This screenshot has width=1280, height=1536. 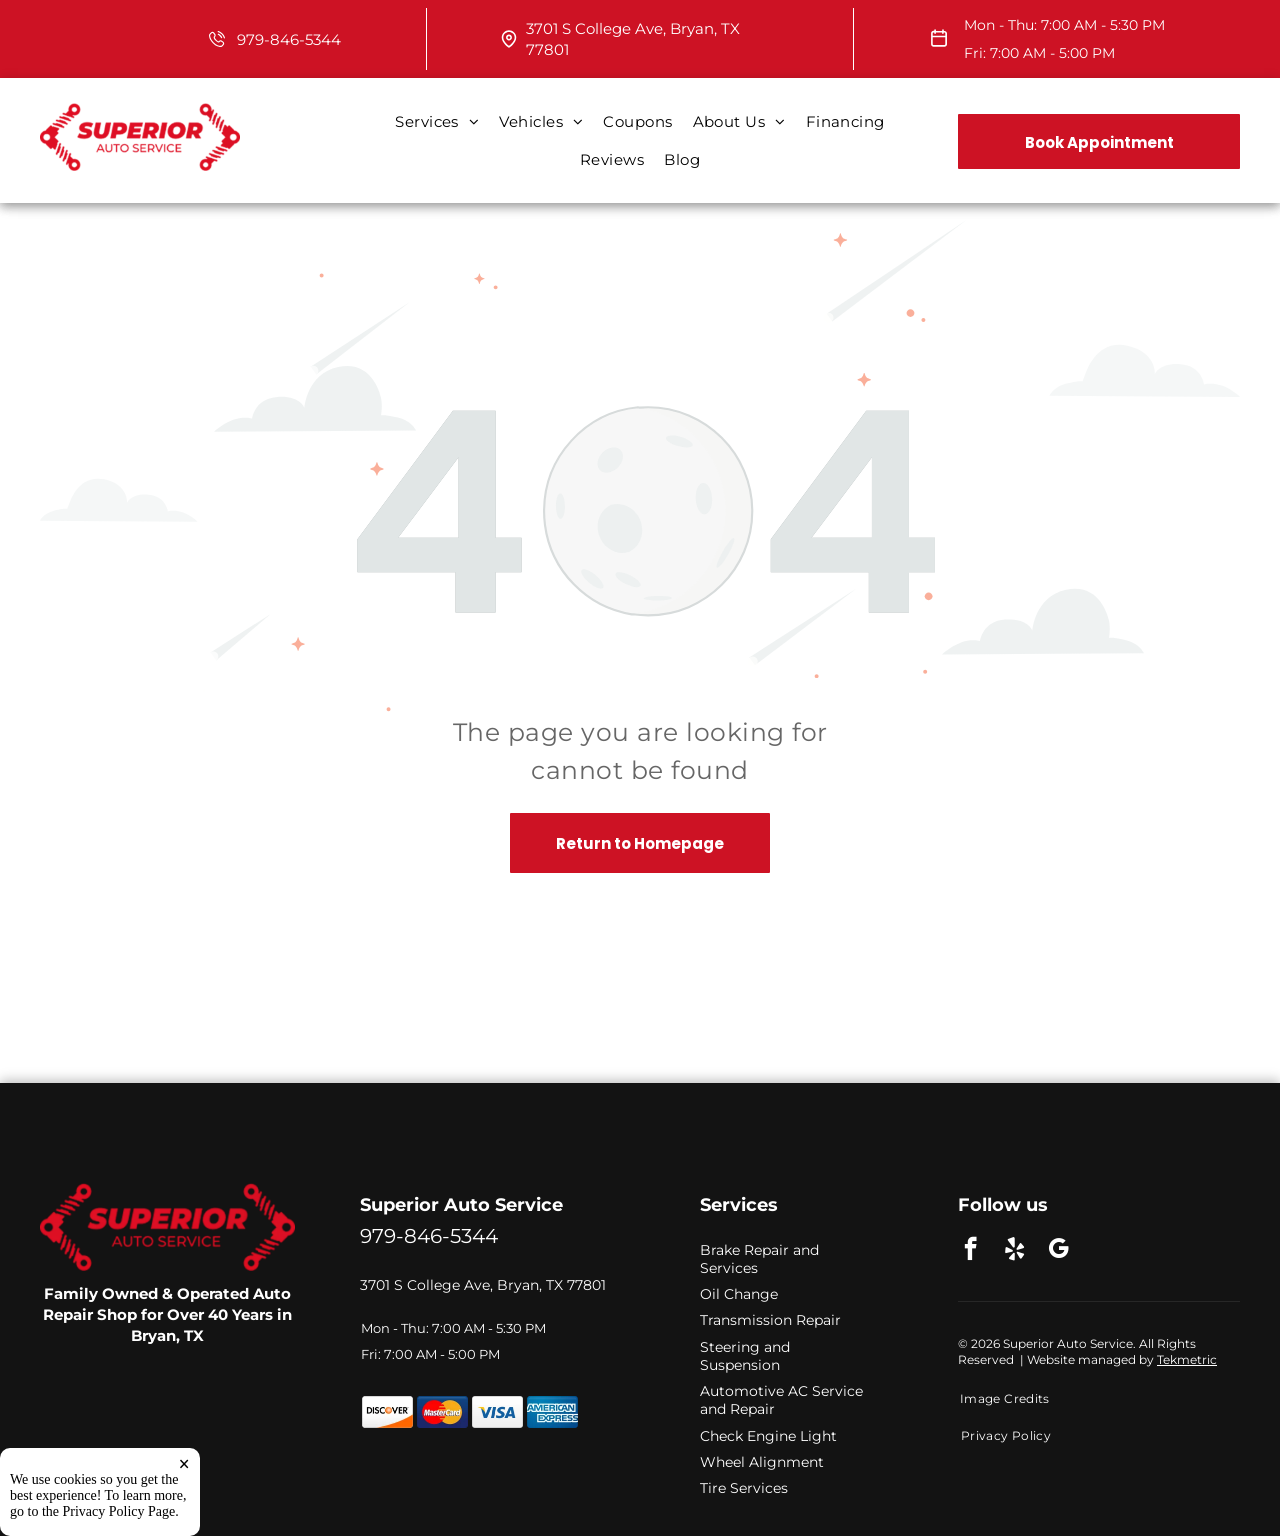 What do you see at coordinates (1058, 1251) in the screenshot?
I see `[google_my_business]` at bounding box center [1058, 1251].